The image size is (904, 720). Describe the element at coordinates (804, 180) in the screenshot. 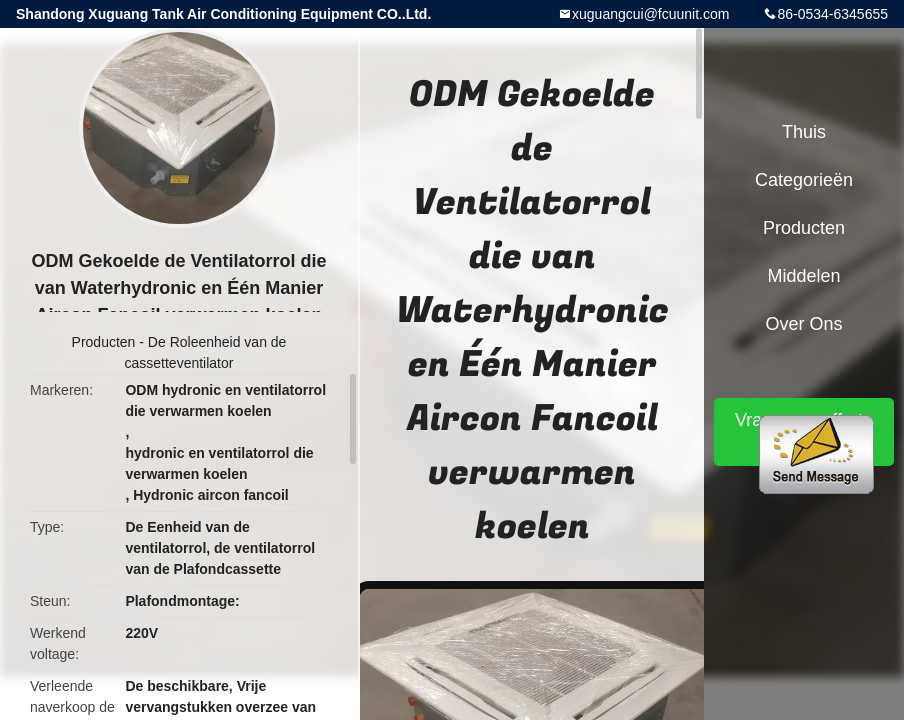

I see `Categorieën` at that location.